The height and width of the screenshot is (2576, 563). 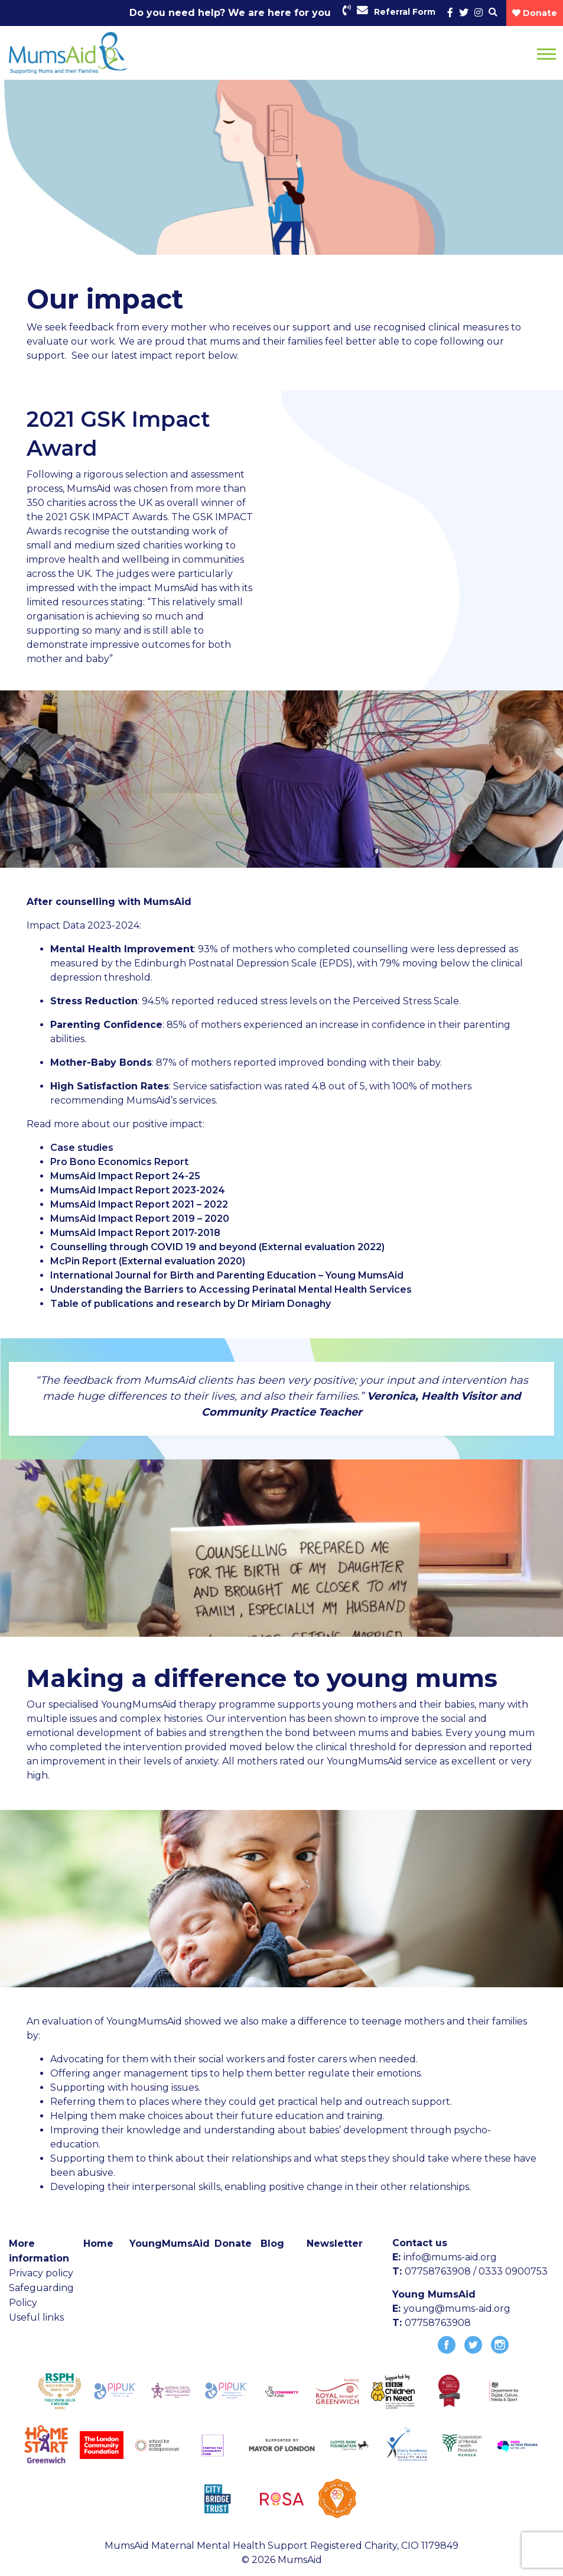 What do you see at coordinates (419, 2243) in the screenshot?
I see `Contact us` at bounding box center [419, 2243].